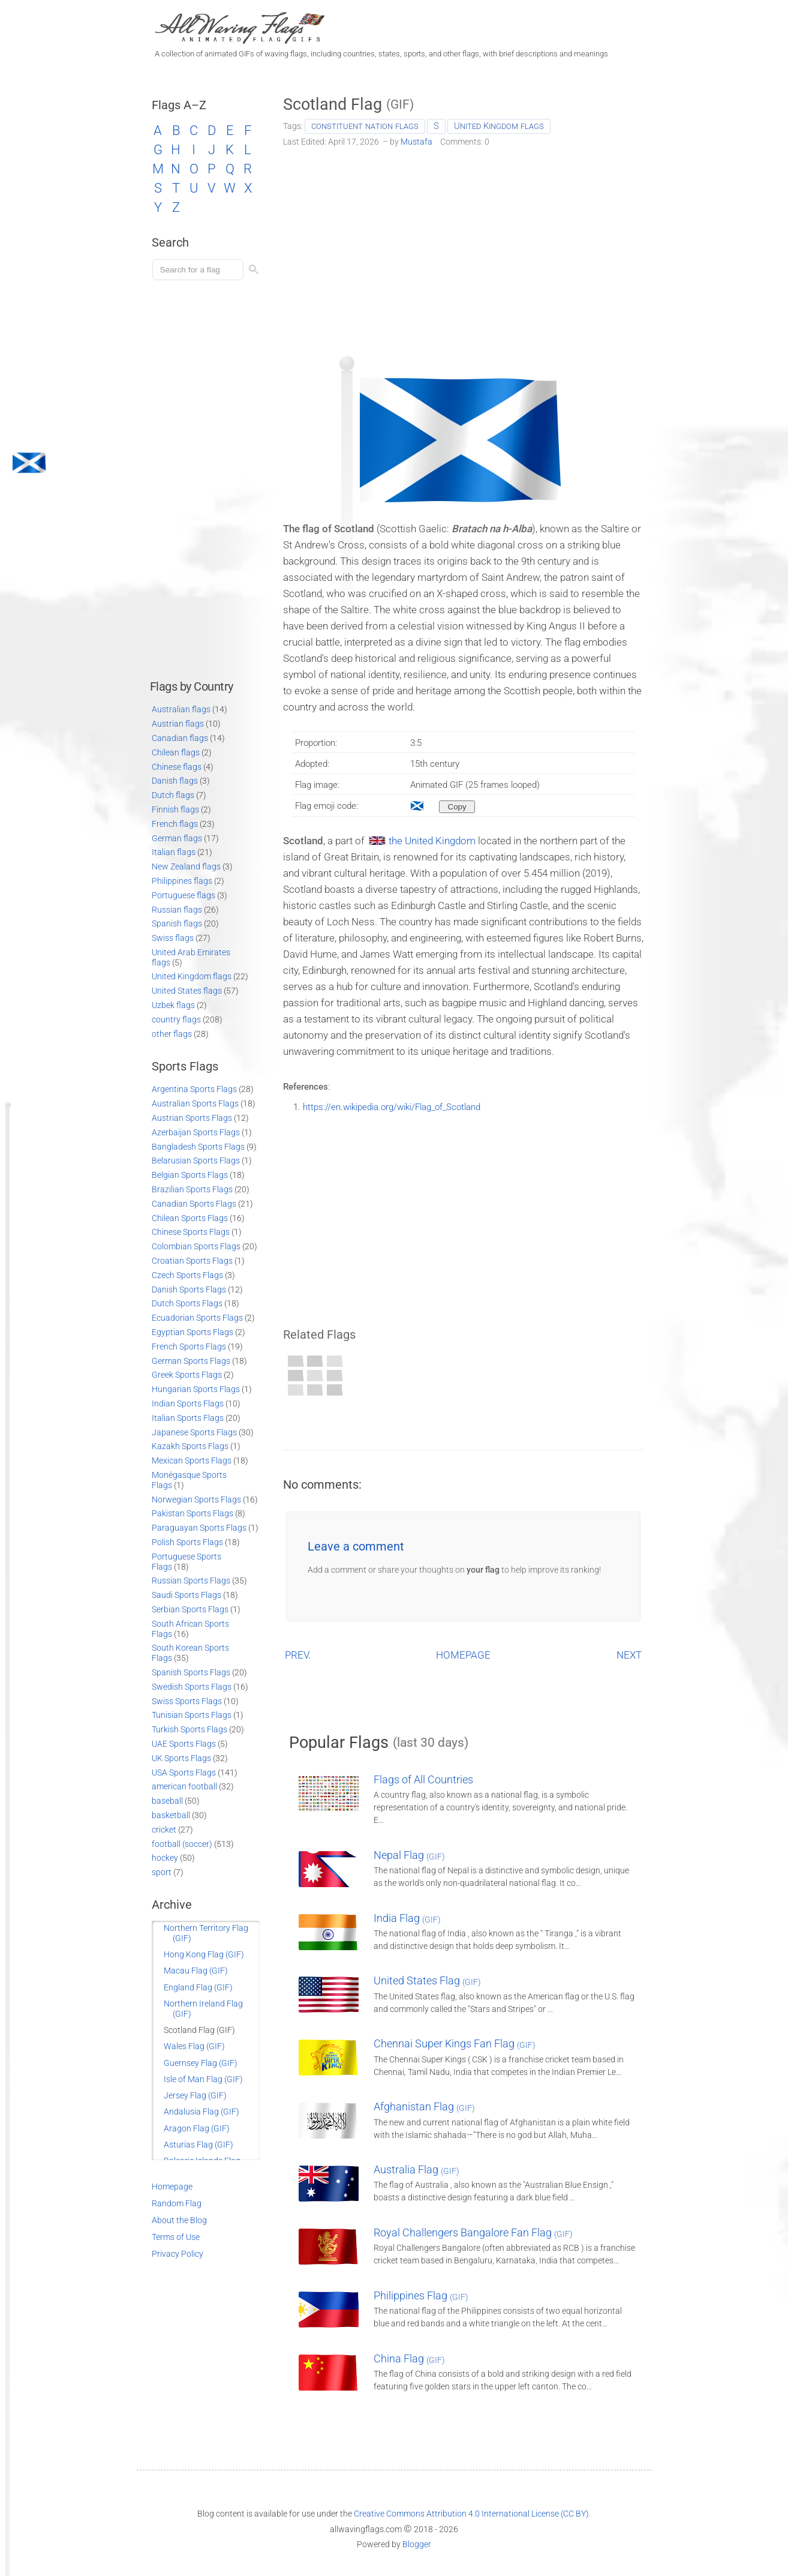 Image resolution: width=788 pixels, height=2576 pixels. What do you see at coordinates (177, 838) in the screenshot?
I see `German flags` at bounding box center [177, 838].